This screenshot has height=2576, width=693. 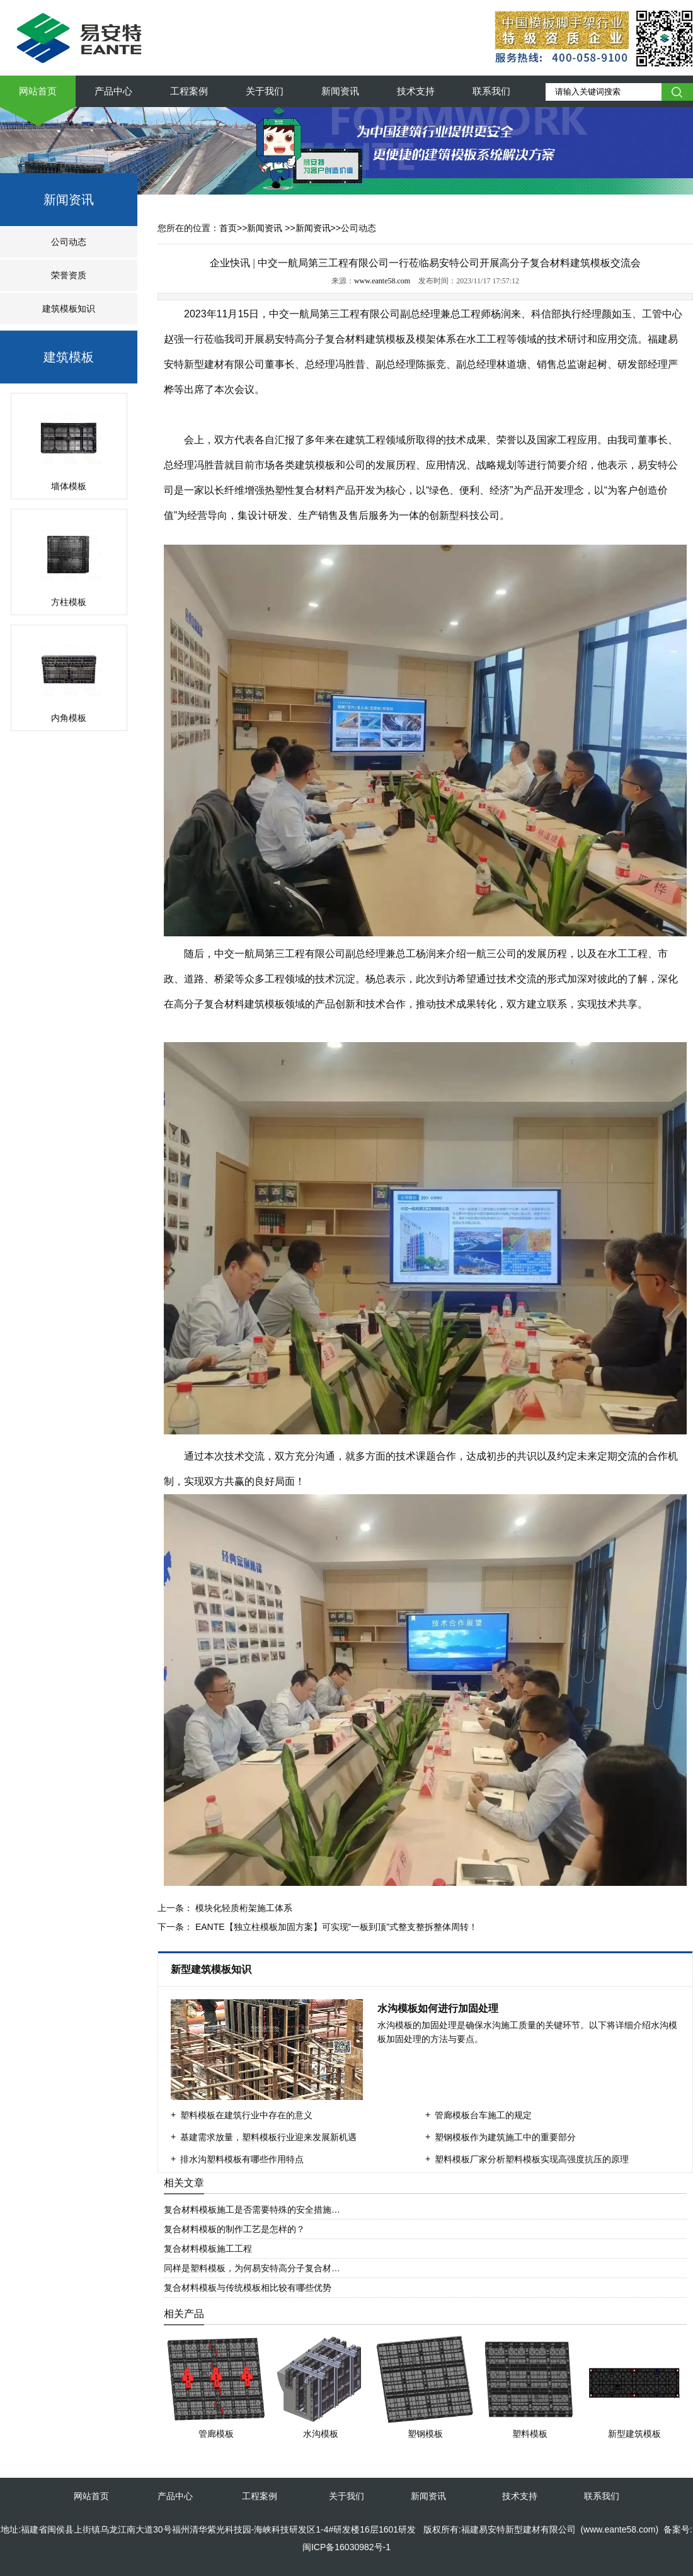 What do you see at coordinates (532, 2159) in the screenshot?
I see `塑料模板厂家分析塑料模板实现高强度抗压的原理` at bounding box center [532, 2159].